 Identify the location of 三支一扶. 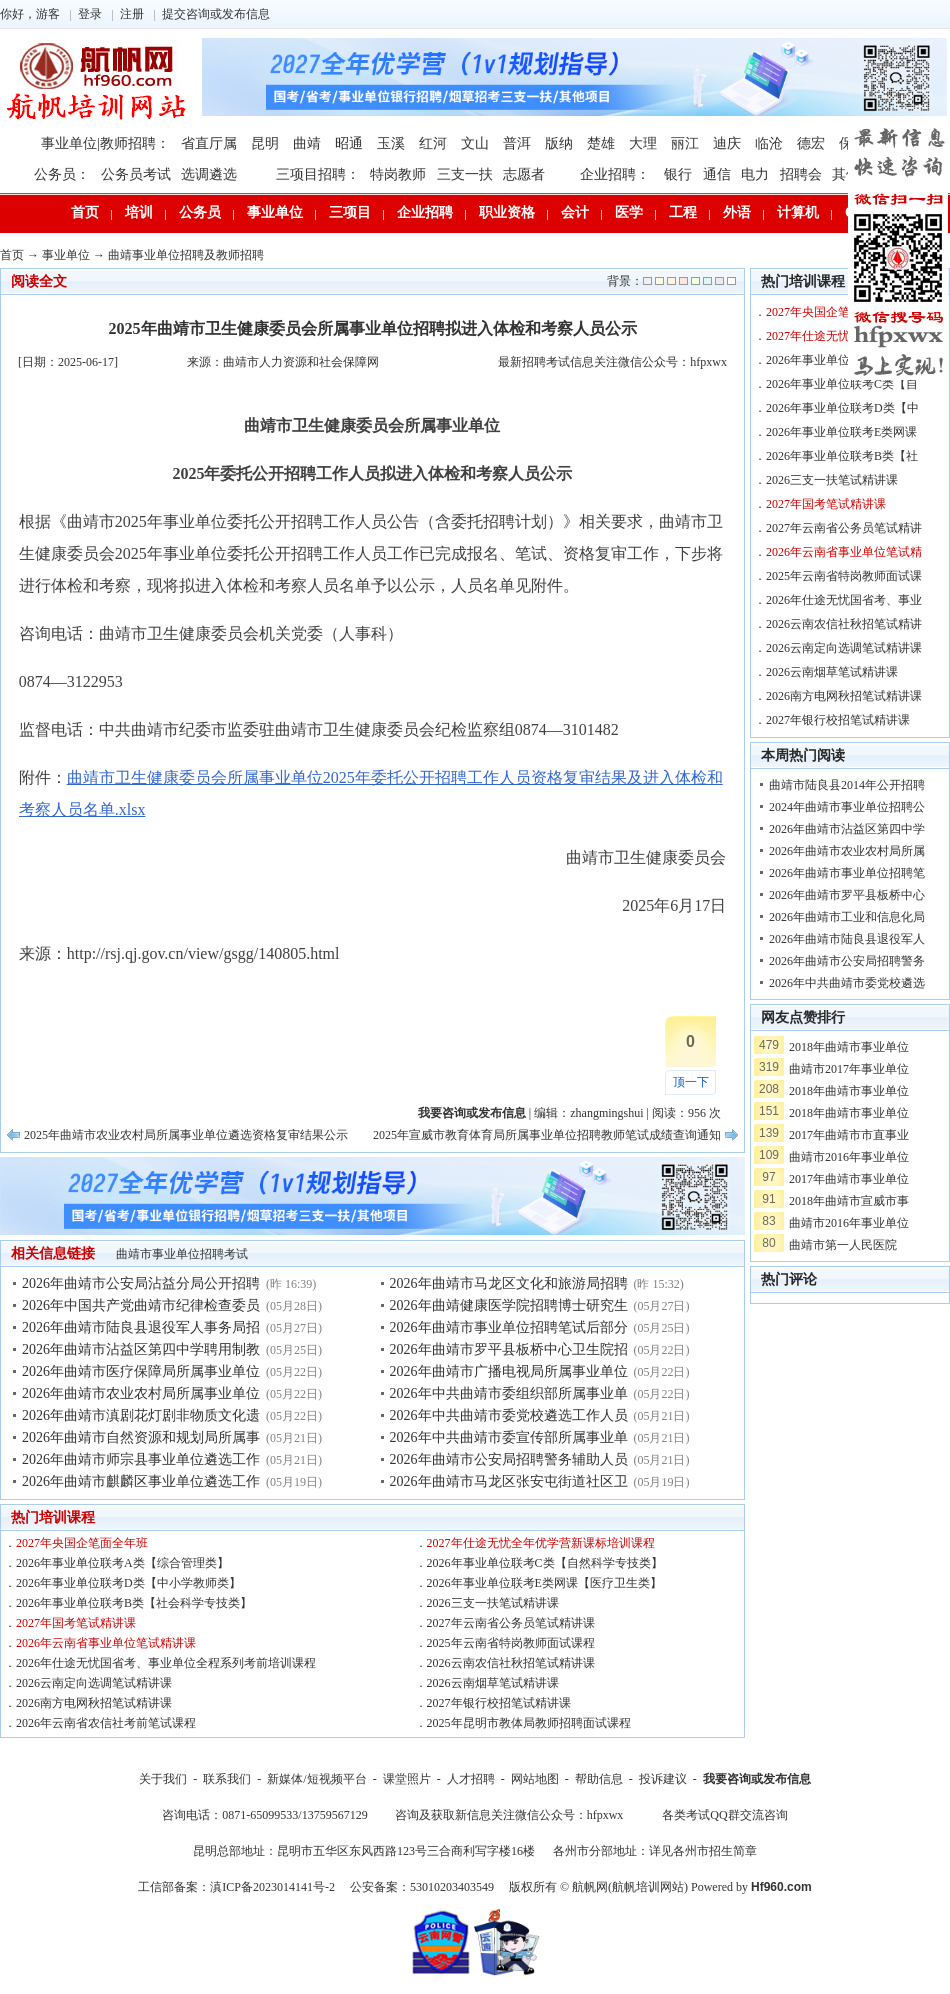
(465, 174).